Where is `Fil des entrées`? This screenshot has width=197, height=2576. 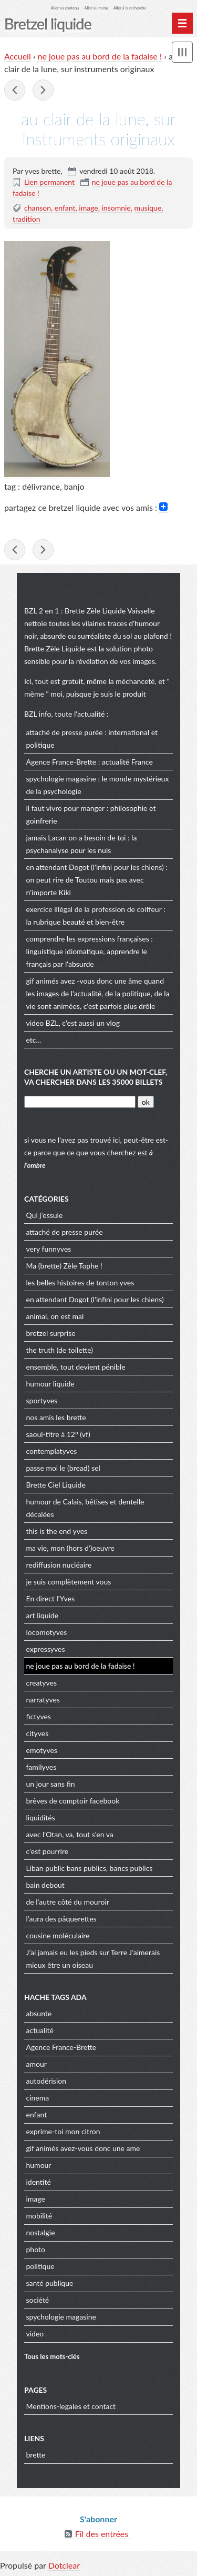
Fil des entrées is located at coordinates (101, 2534).